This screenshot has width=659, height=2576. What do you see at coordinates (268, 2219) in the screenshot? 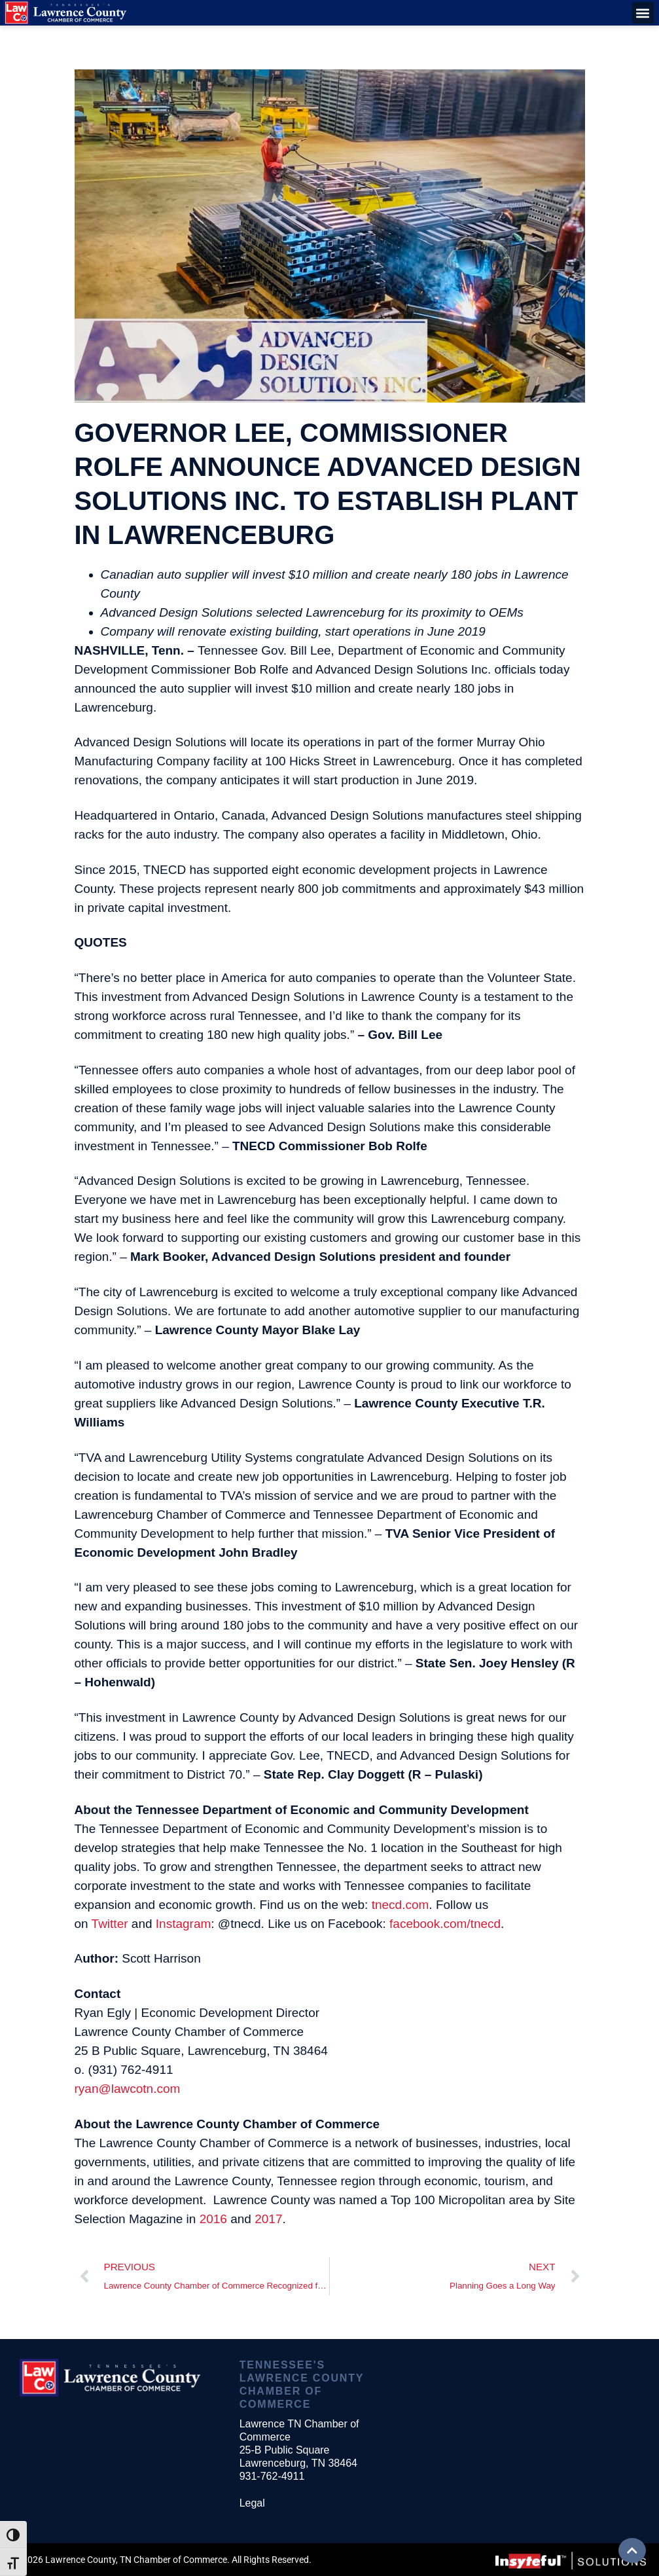
I see `2017` at bounding box center [268, 2219].